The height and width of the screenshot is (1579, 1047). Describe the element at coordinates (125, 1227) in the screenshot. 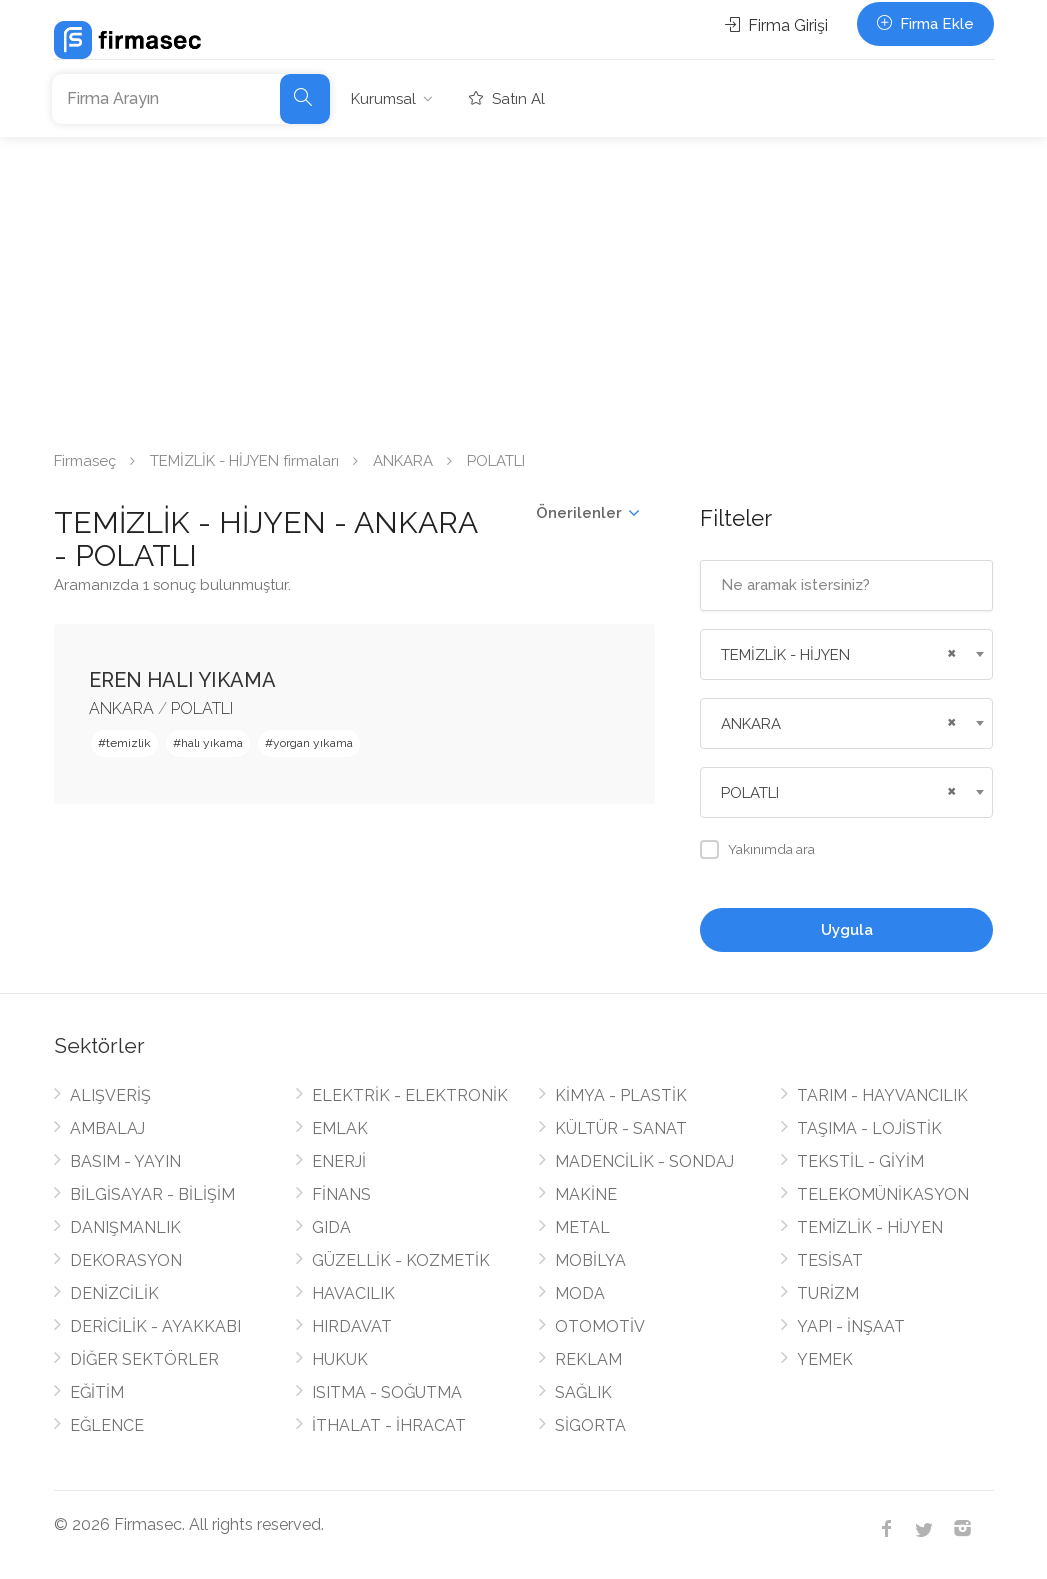

I see `DANIŞMANLIK` at that location.